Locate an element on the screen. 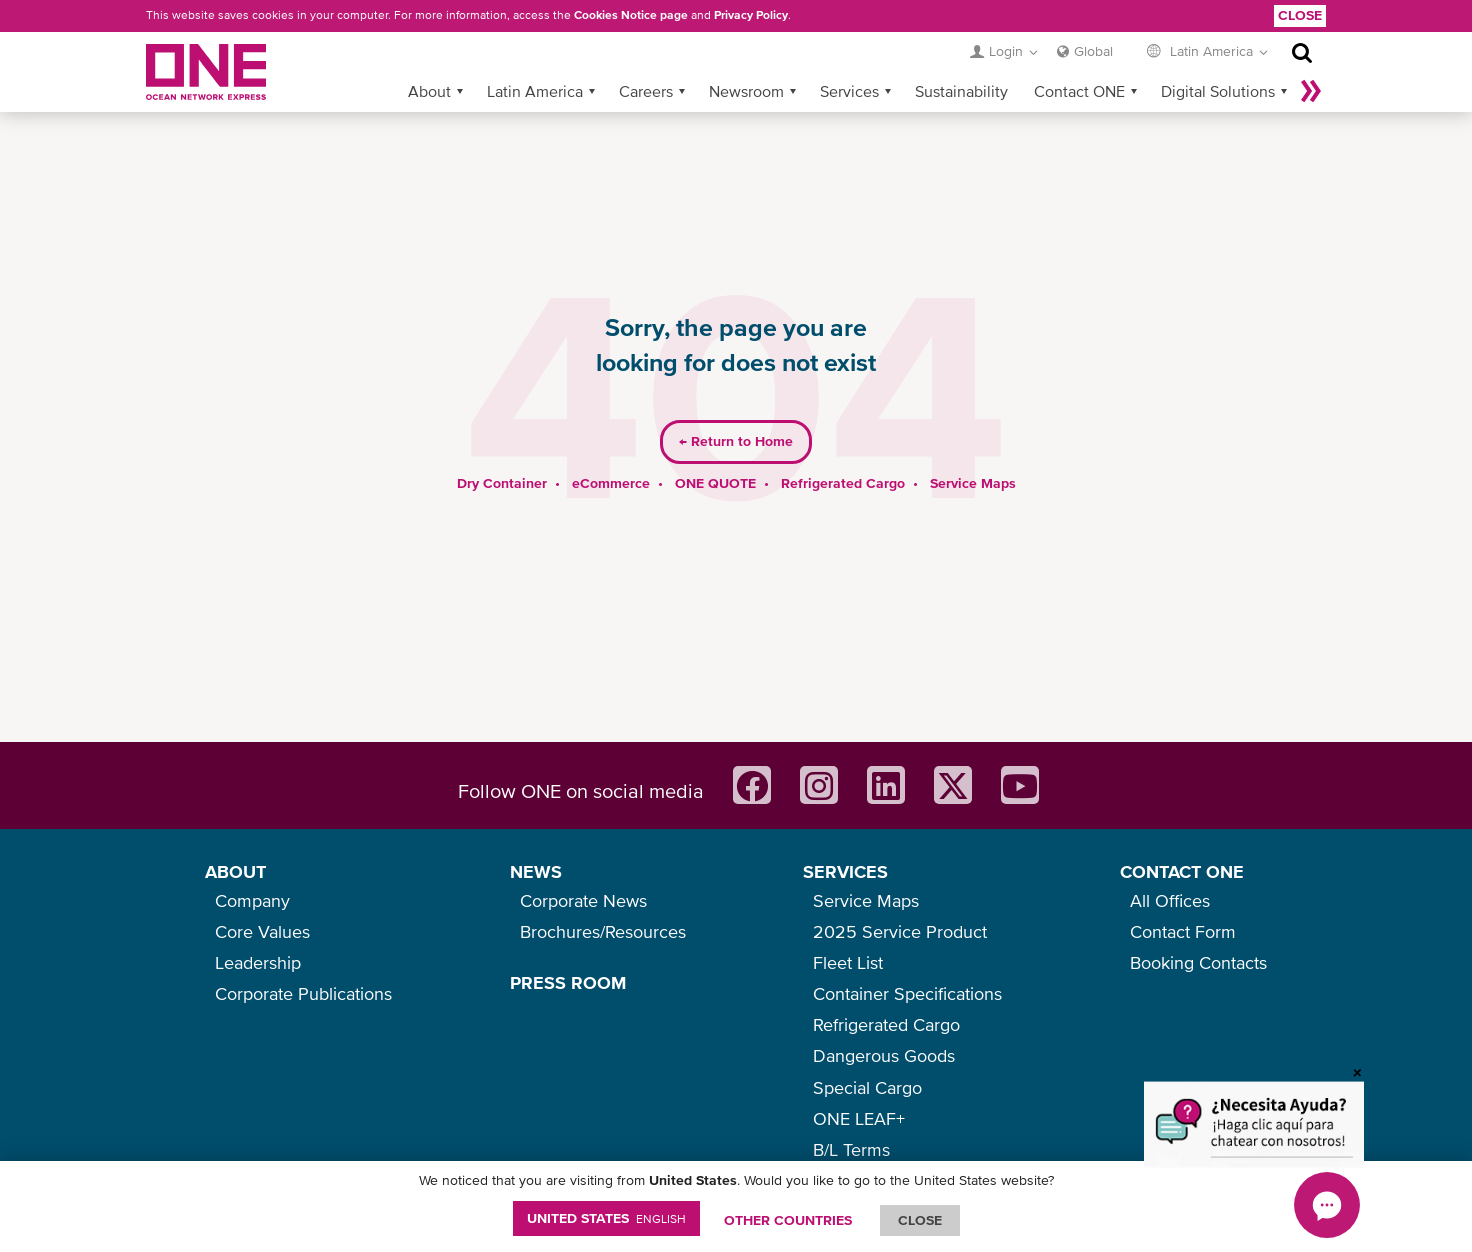 This screenshot has width=1472, height=1252. Latin America is located at coordinates (535, 91).